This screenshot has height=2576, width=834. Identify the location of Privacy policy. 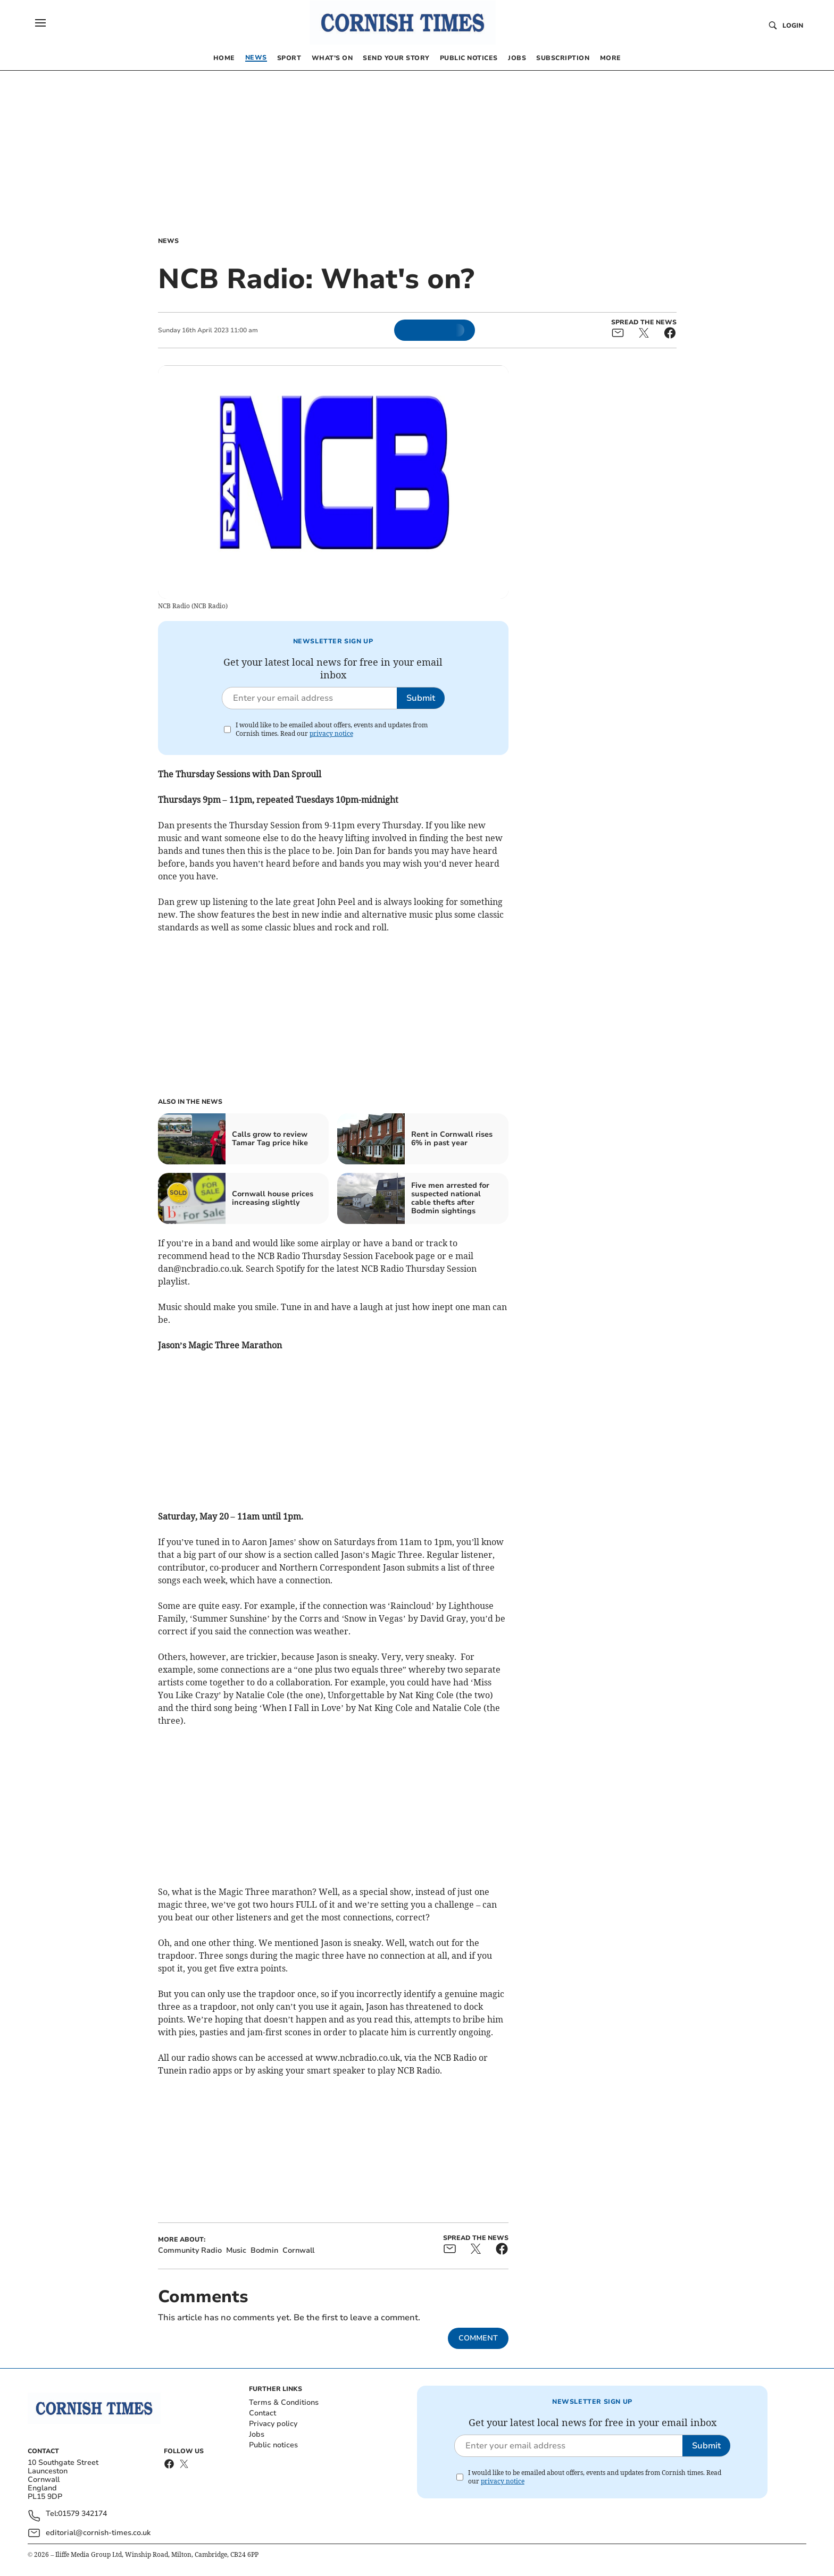
(273, 2424).